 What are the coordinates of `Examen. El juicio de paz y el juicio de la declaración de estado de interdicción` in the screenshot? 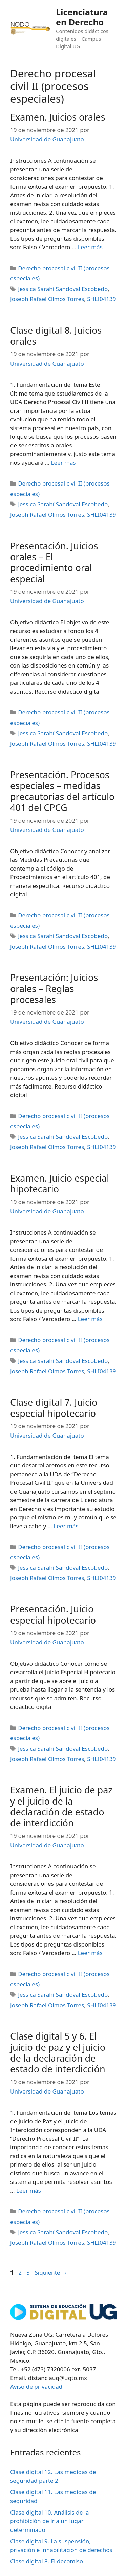 It's located at (61, 1806).